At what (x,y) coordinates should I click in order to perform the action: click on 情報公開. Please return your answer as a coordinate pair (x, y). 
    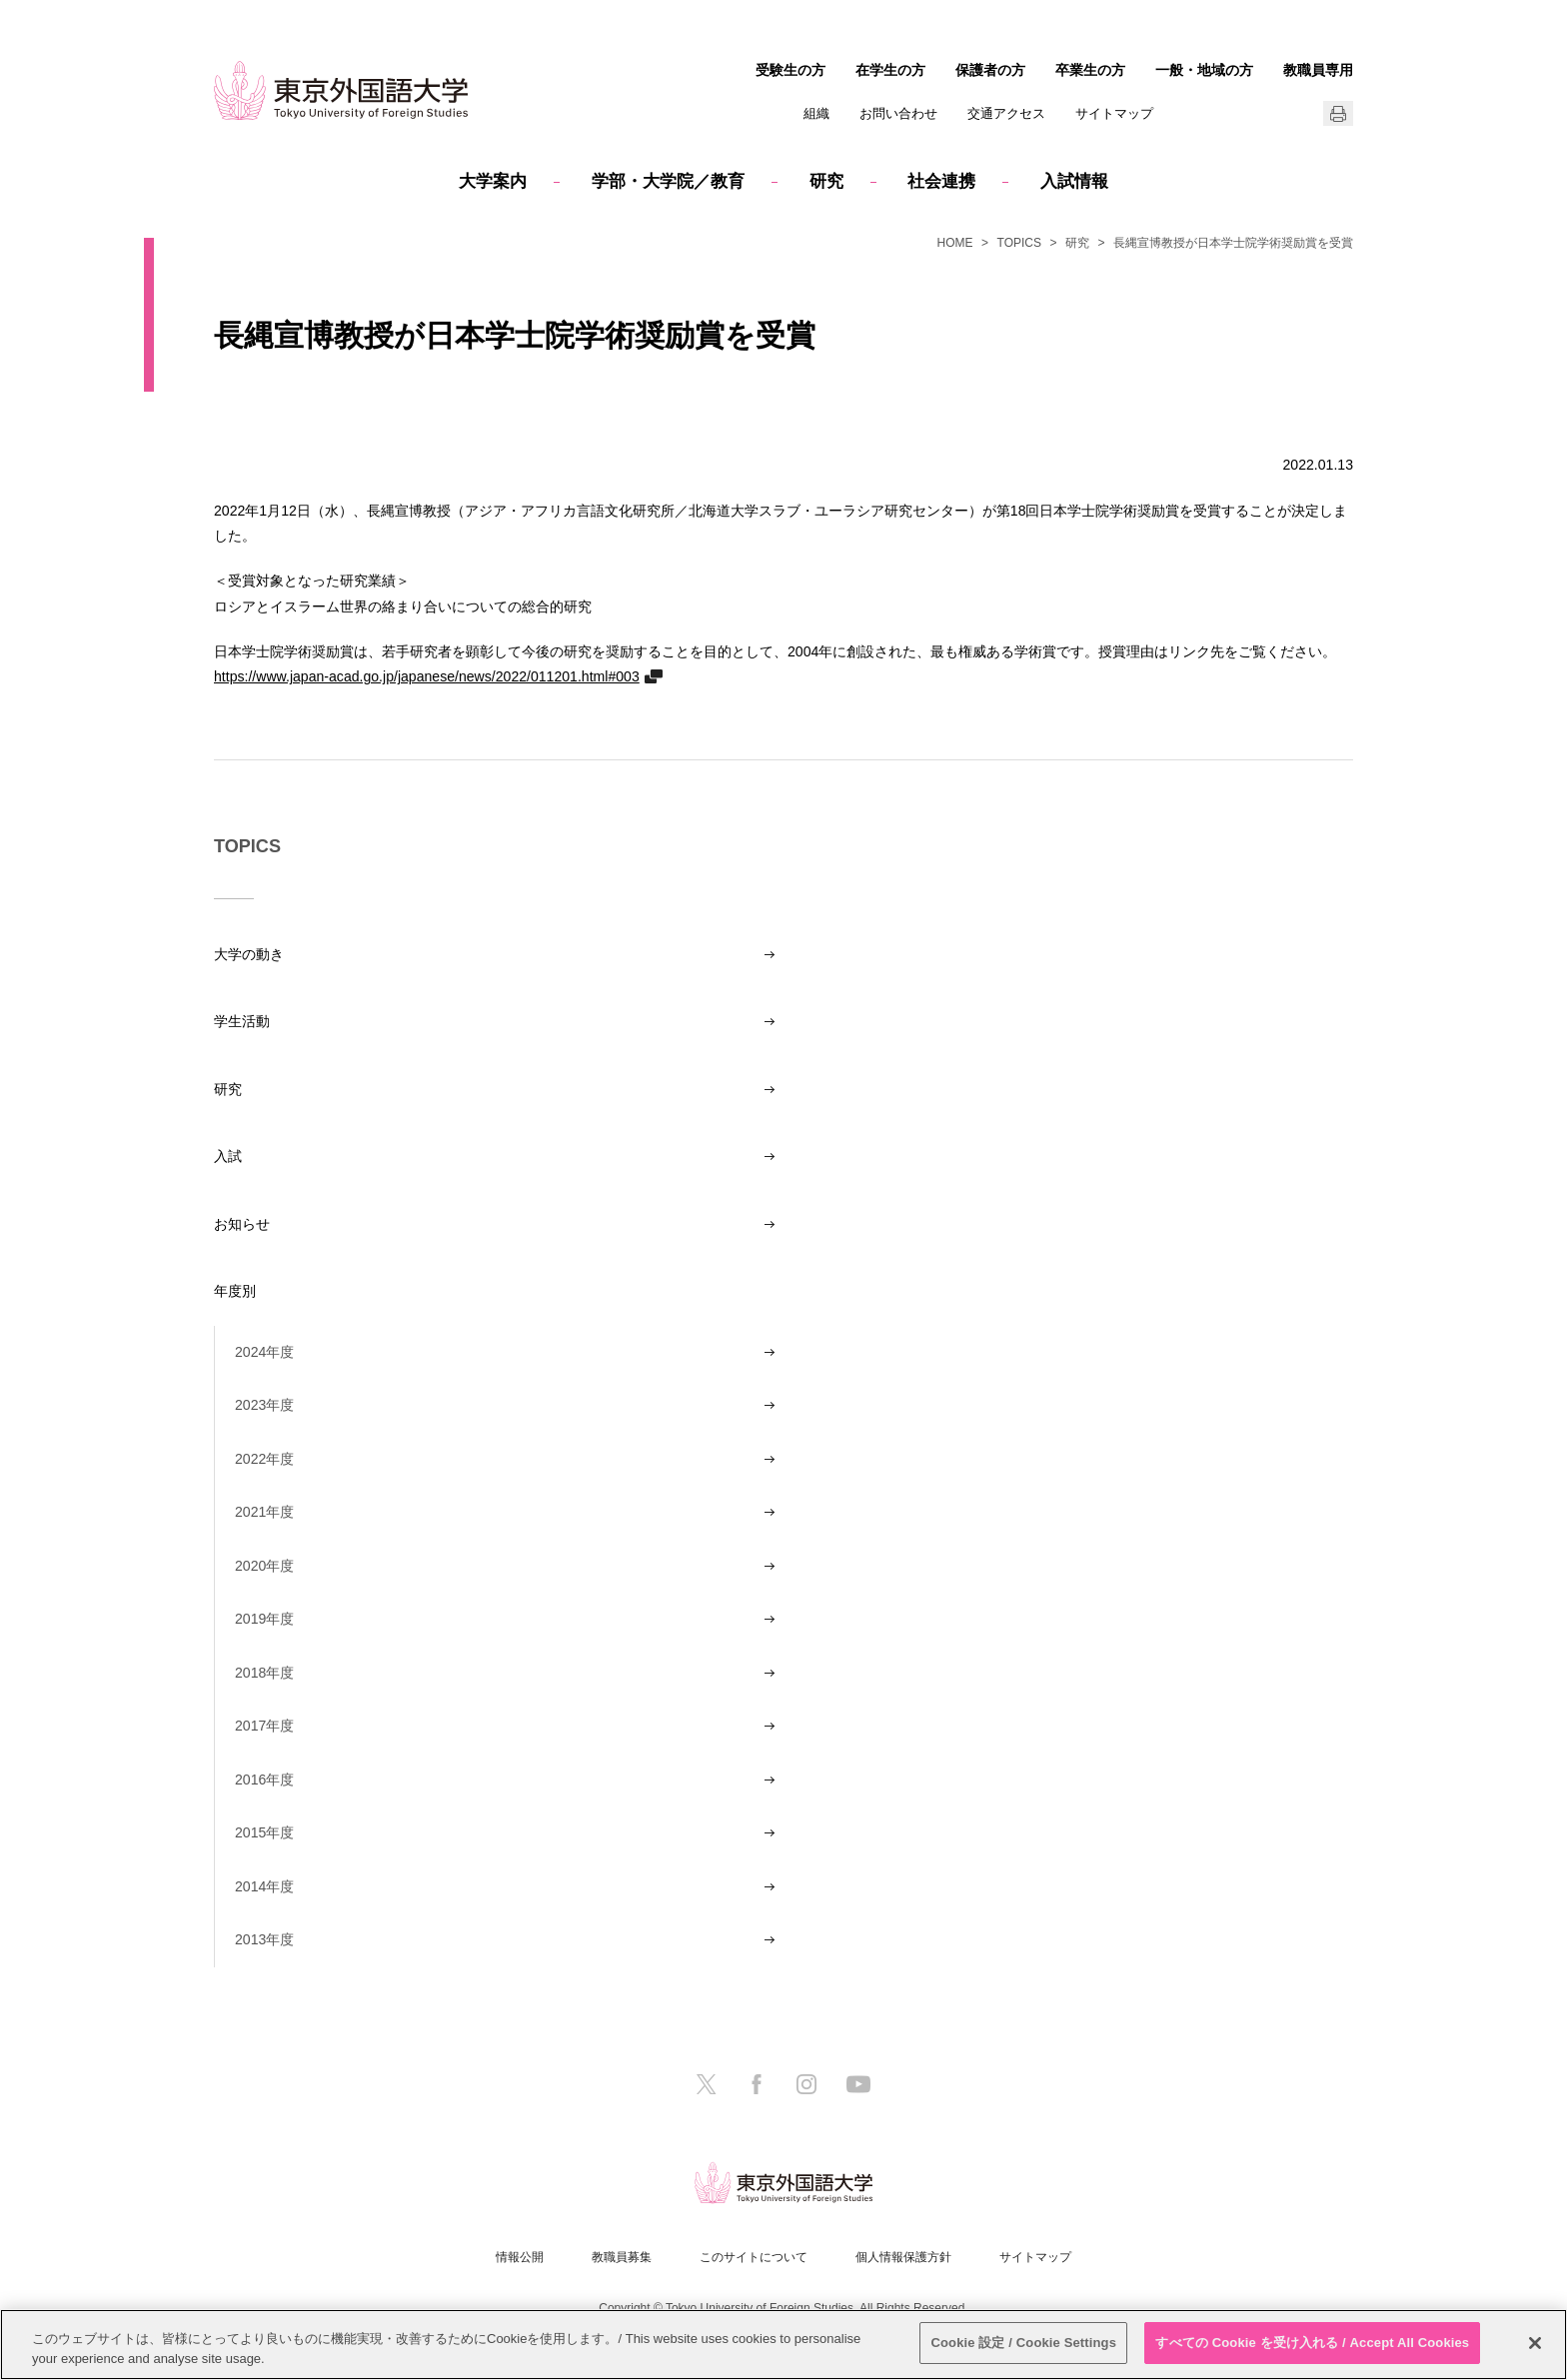
    Looking at the image, I should click on (520, 2257).